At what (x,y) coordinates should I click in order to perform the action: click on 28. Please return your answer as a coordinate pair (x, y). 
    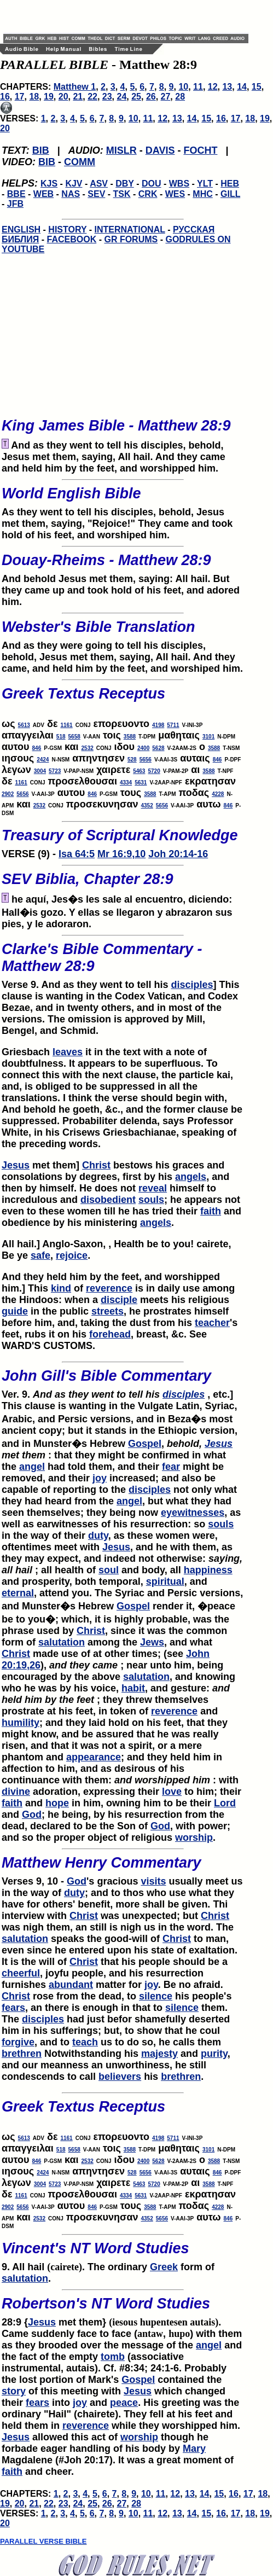
    Looking at the image, I should click on (180, 96).